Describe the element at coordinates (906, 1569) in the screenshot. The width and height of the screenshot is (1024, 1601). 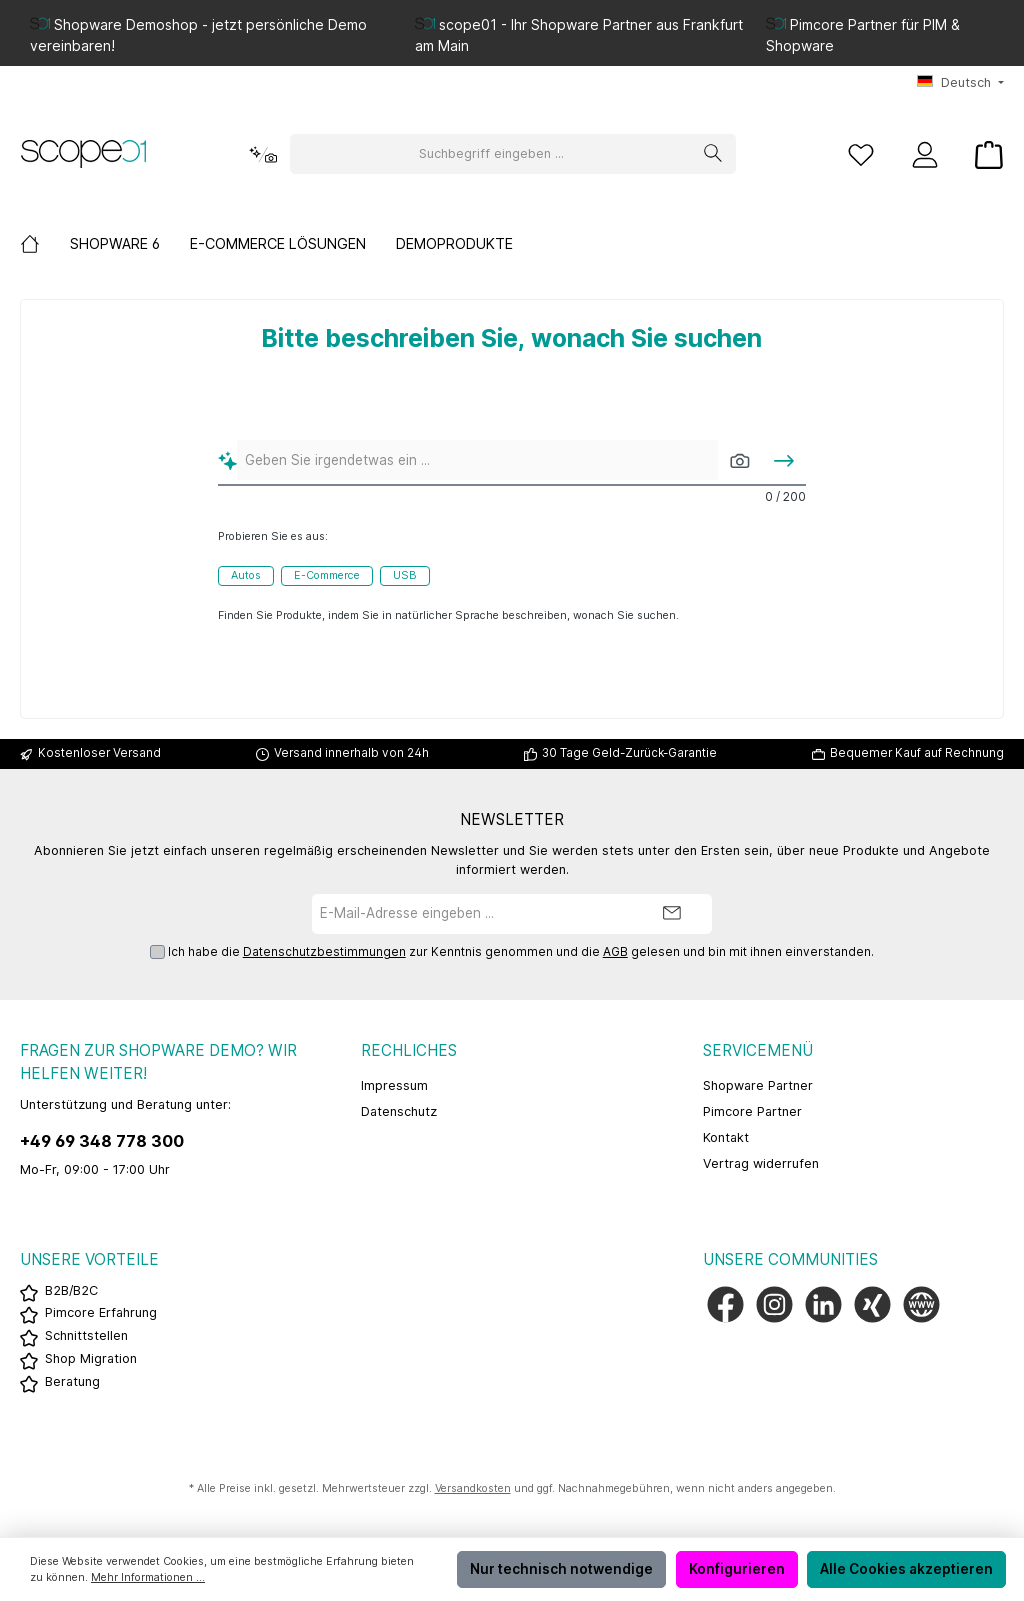
I see `Alle Cookies akzeptieren` at that location.